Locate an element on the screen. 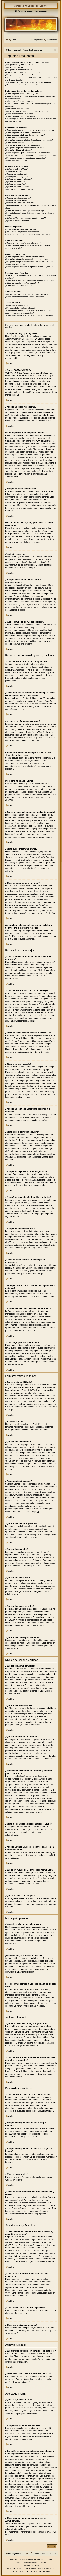 Image resolution: width=62 pixels, height=2576 pixels. ¿Donde están los Grupos de Usuarios y como me puedo unir a ellos? is located at coordinates (30, 206).